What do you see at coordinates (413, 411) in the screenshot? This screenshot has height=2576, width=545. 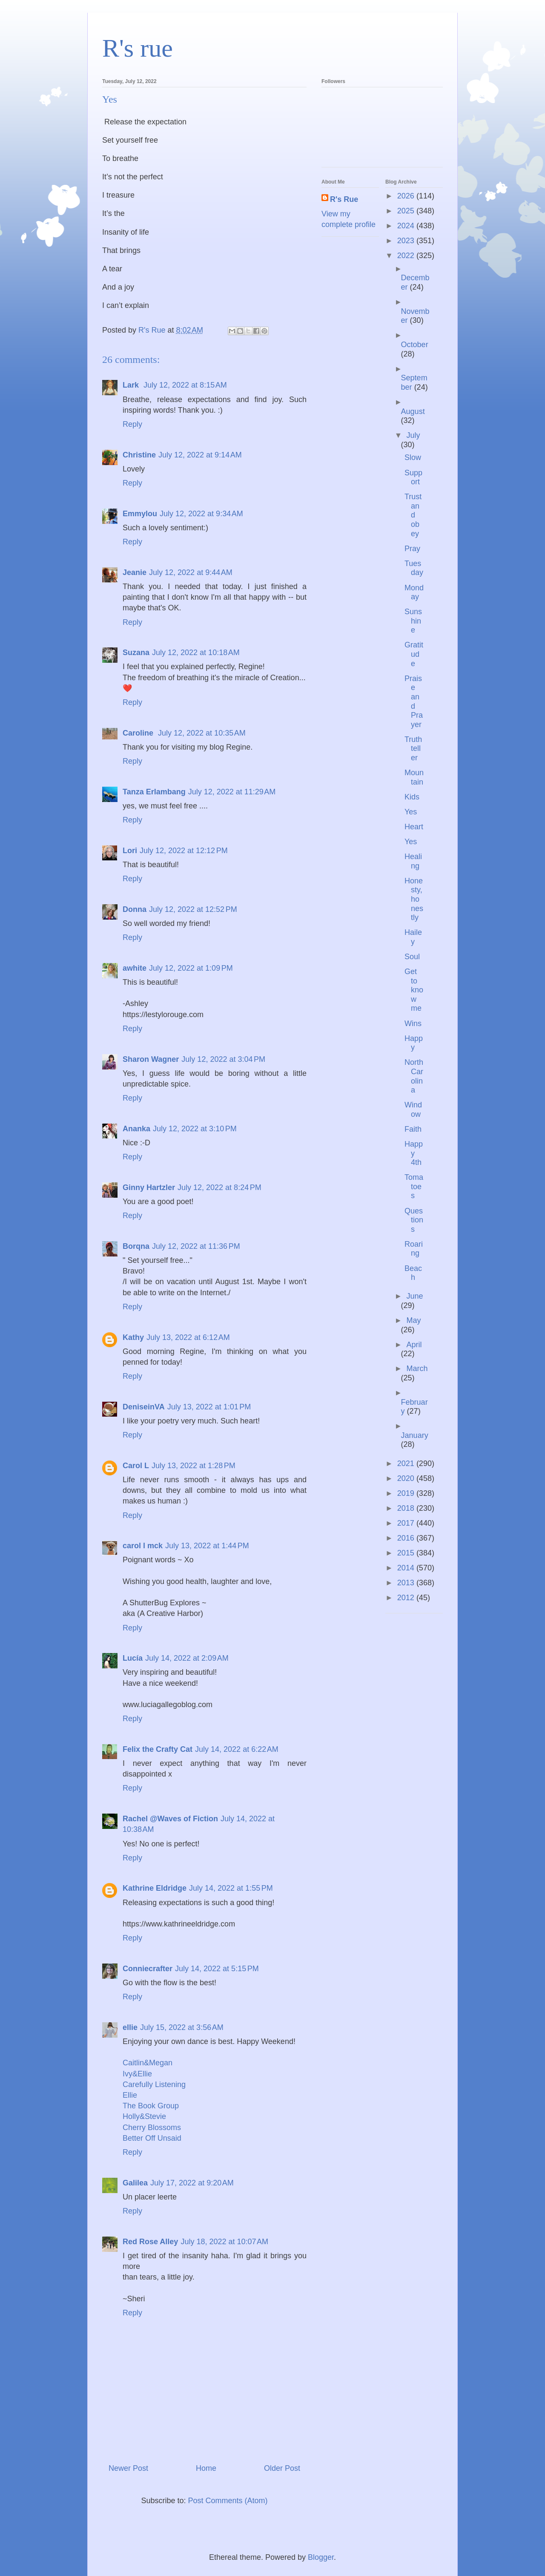 I see `August` at bounding box center [413, 411].